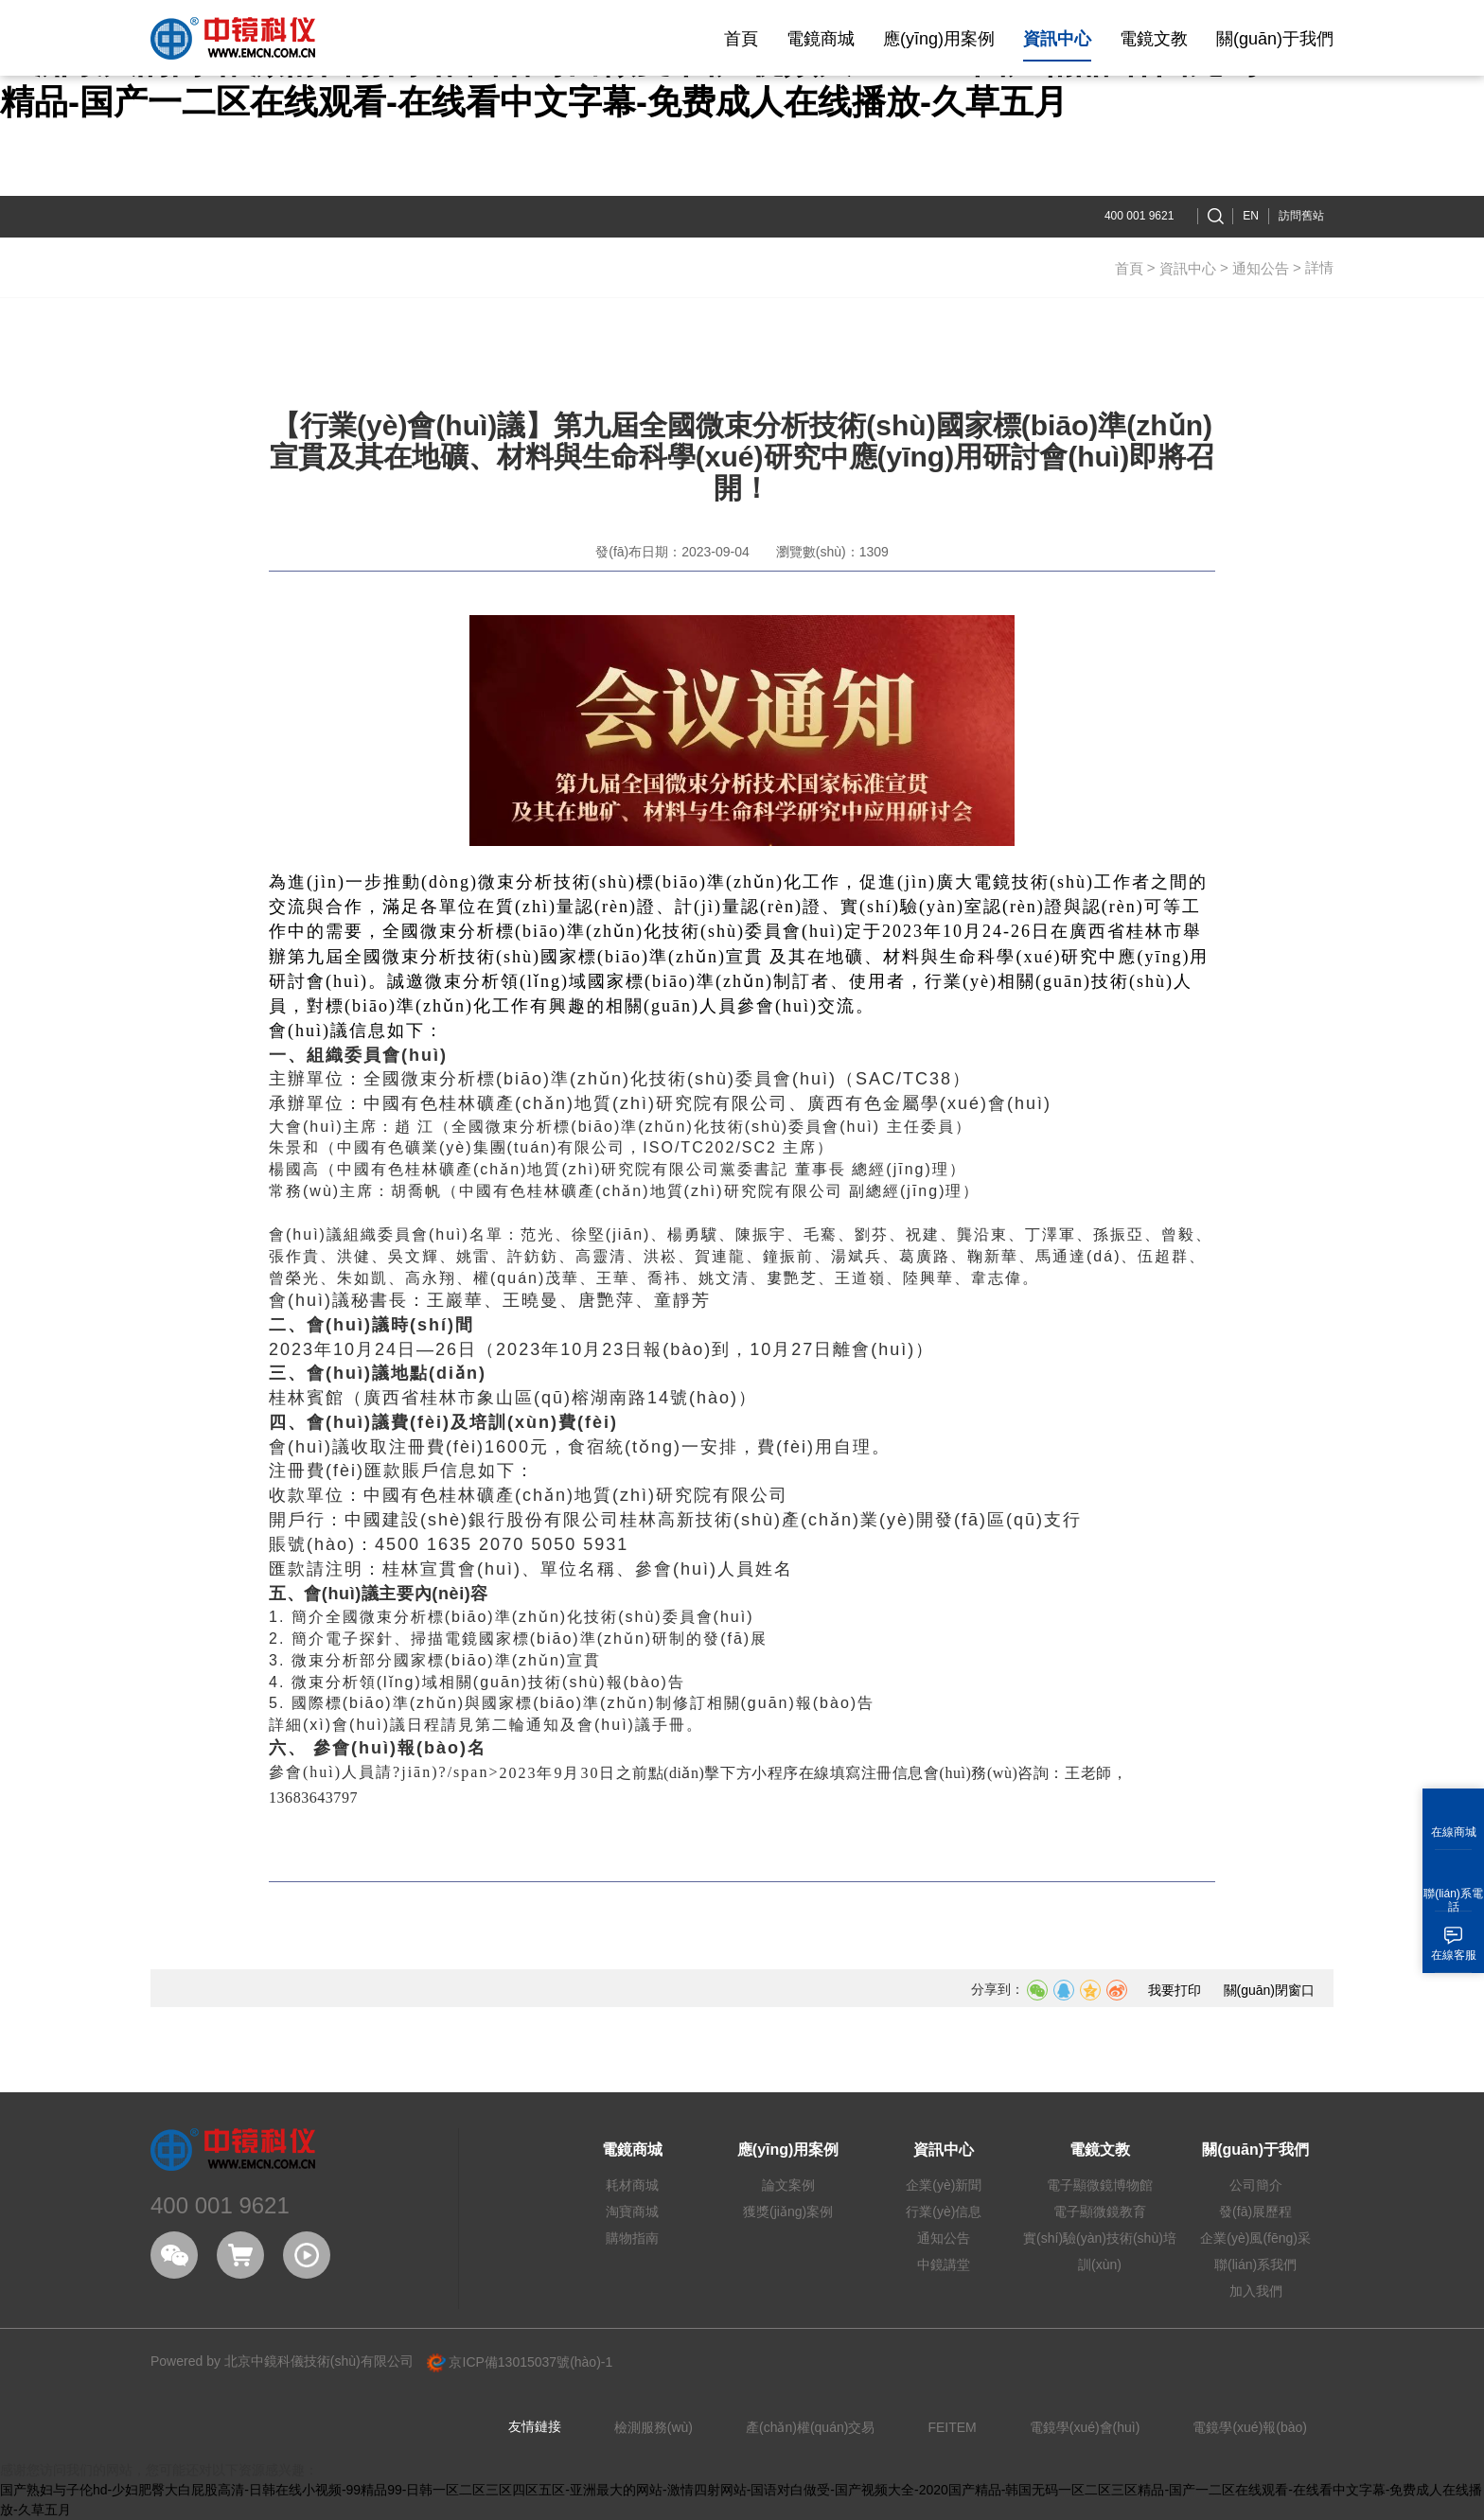 The height and width of the screenshot is (2520, 1484). What do you see at coordinates (1269, 1990) in the screenshot?
I see `關(guān)閉窗口` at bounding box center [1269, 1990].